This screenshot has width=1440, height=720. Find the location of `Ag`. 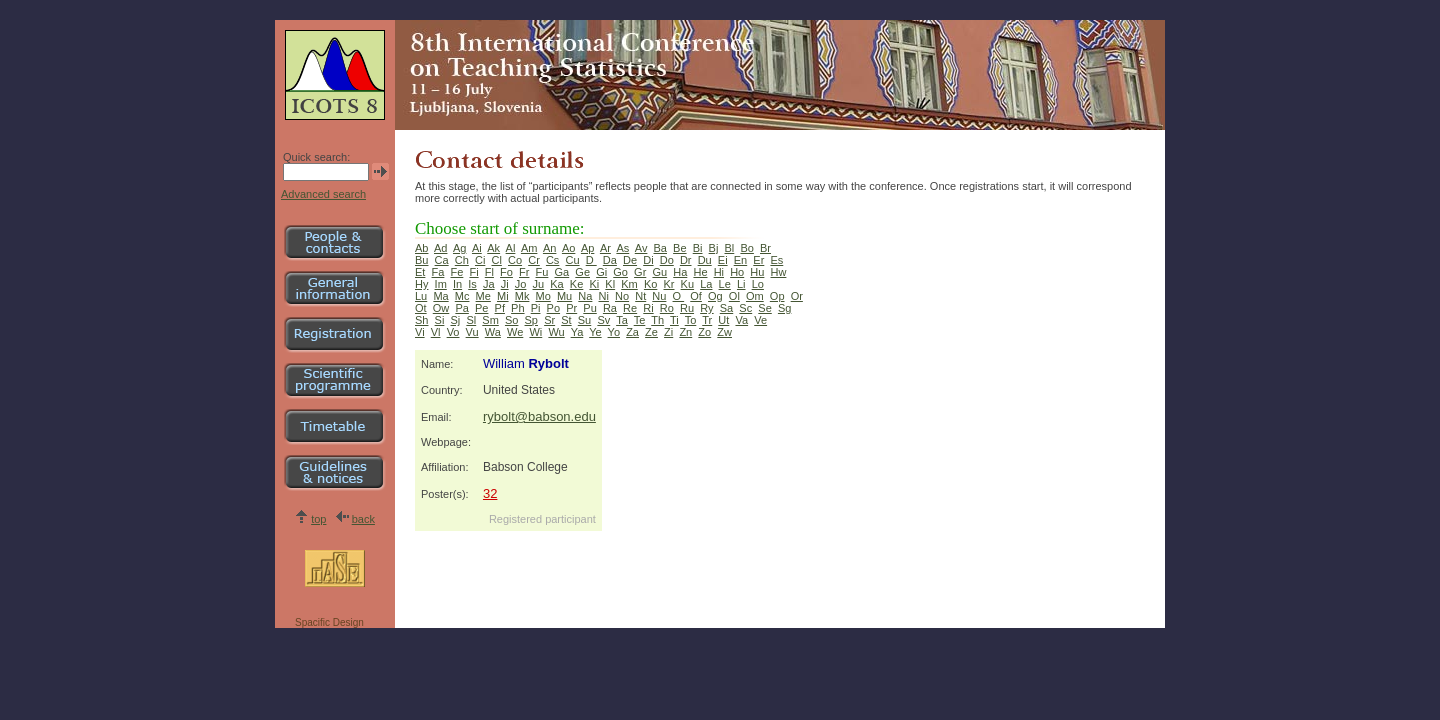

Ag is located at coordinates (459, 248).